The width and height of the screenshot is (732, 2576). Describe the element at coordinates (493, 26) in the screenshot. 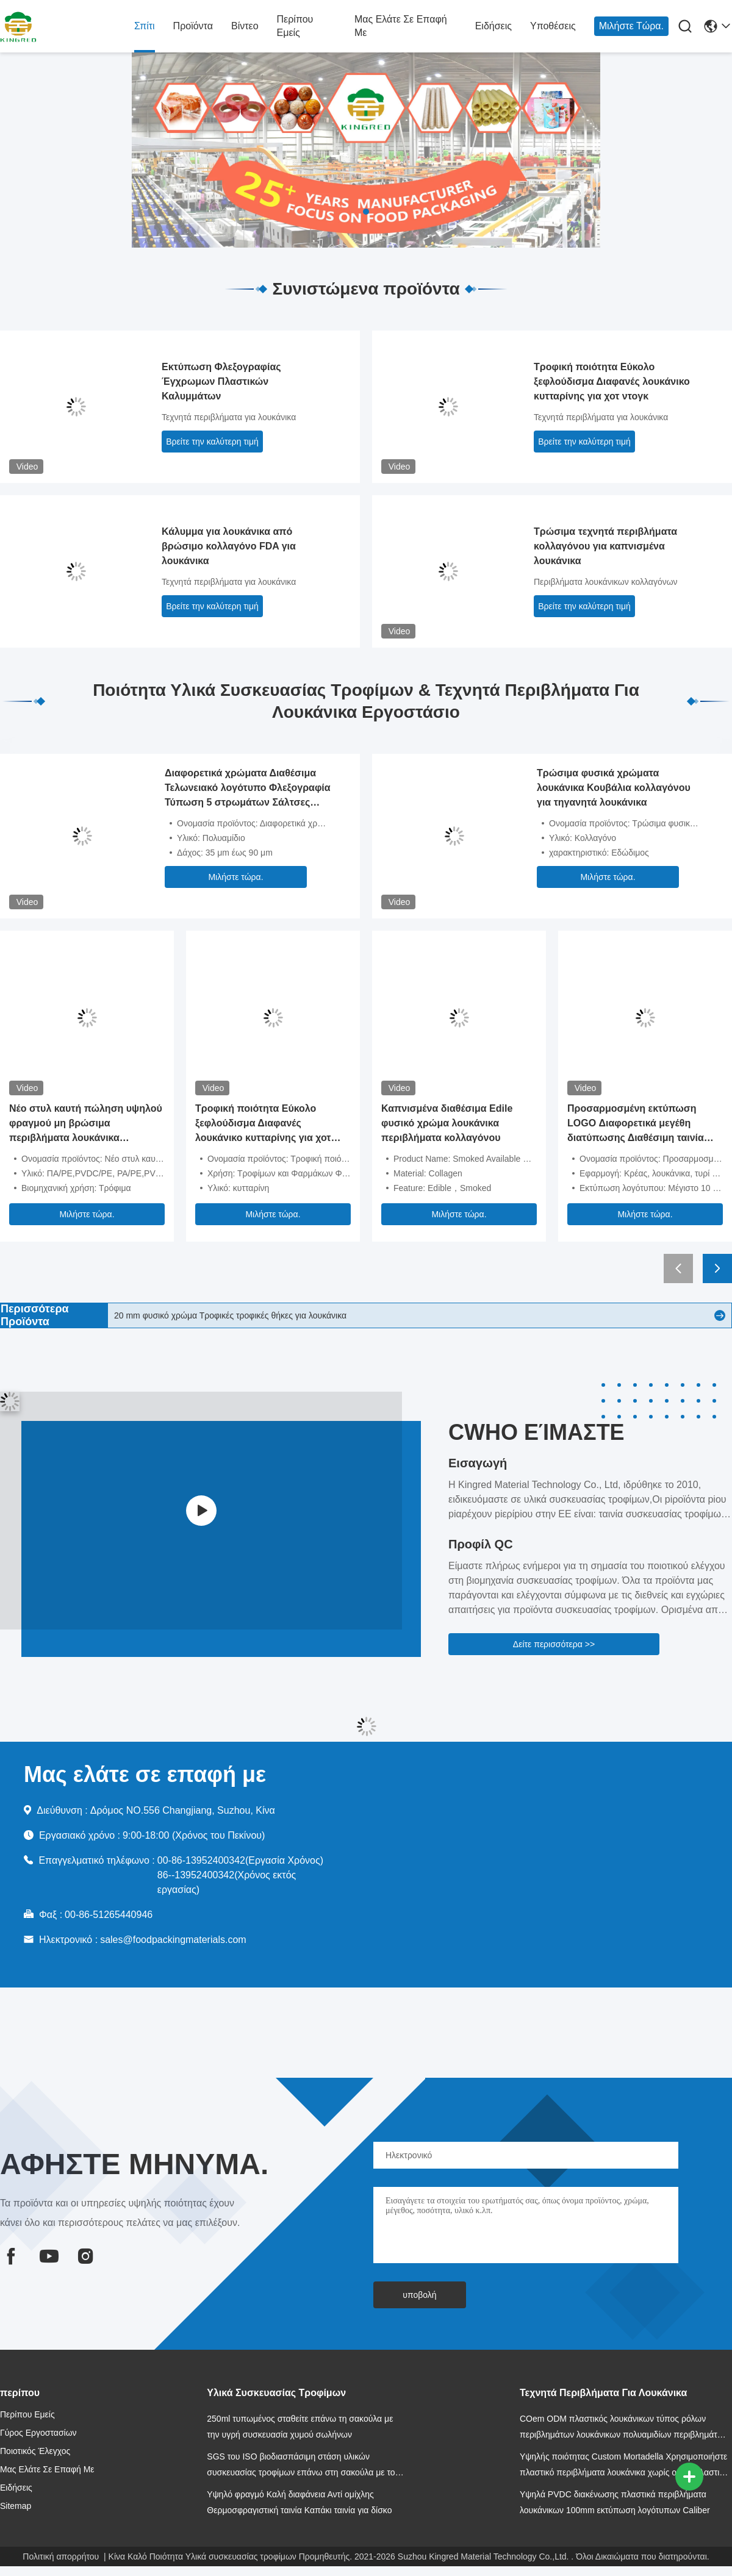

I see `Ειδήσεις` at that location.